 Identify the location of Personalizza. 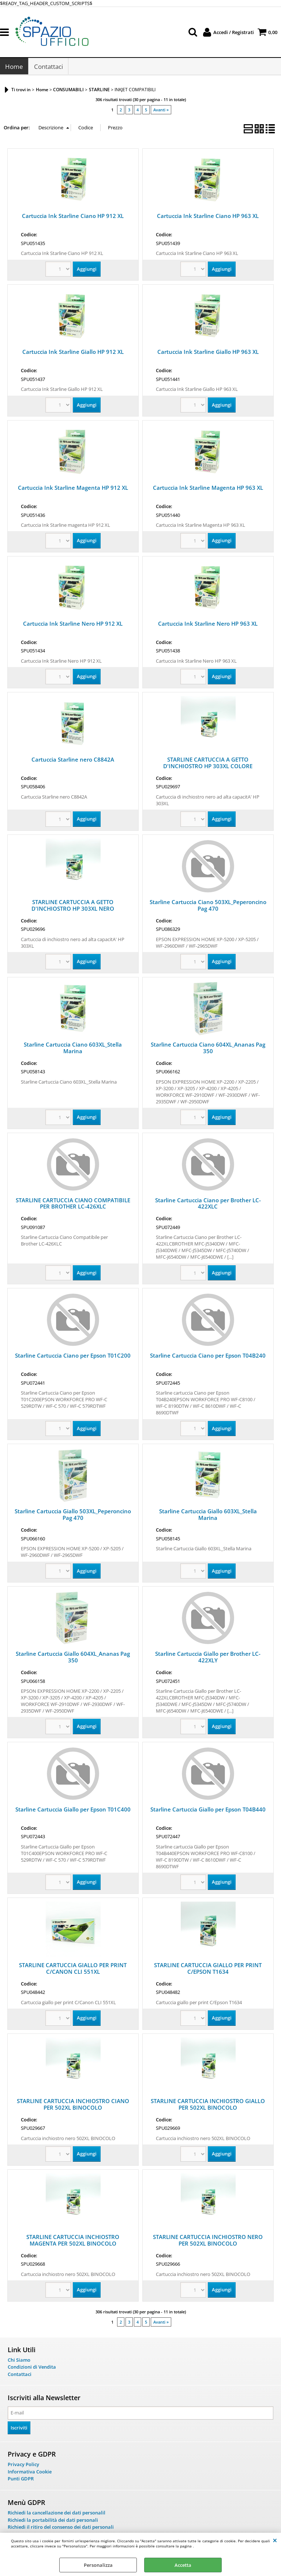
(98, 2565).